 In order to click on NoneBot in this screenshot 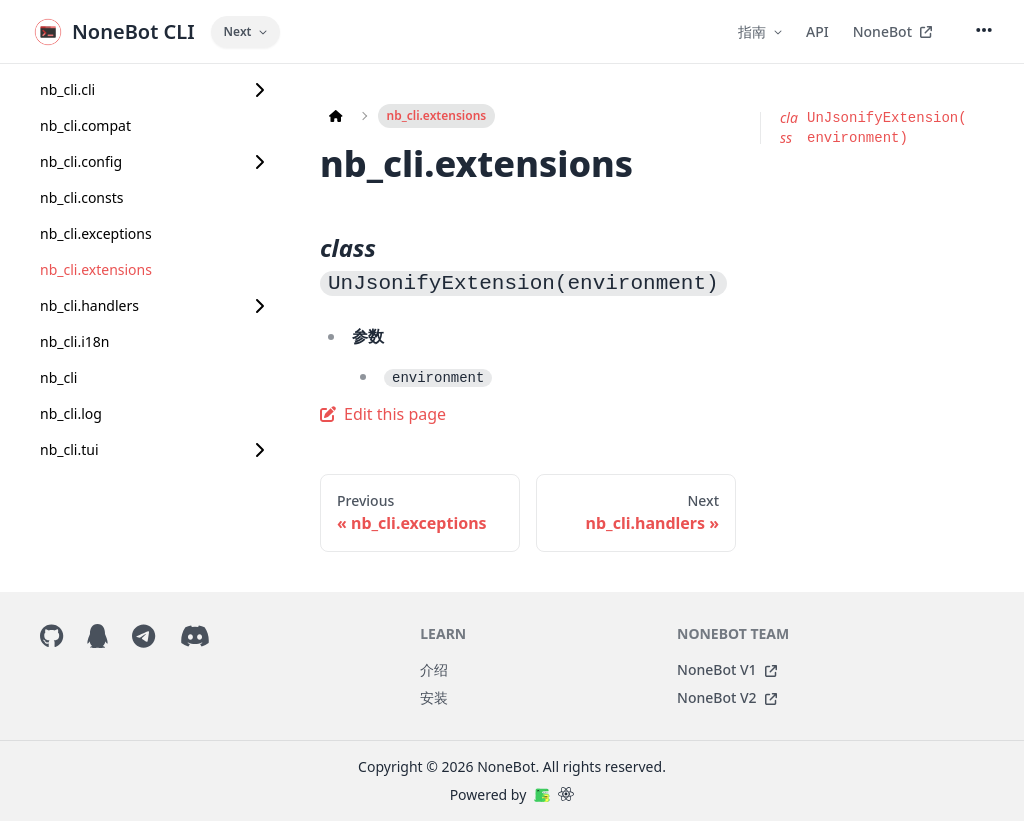, I will do `click(892, 31)`.